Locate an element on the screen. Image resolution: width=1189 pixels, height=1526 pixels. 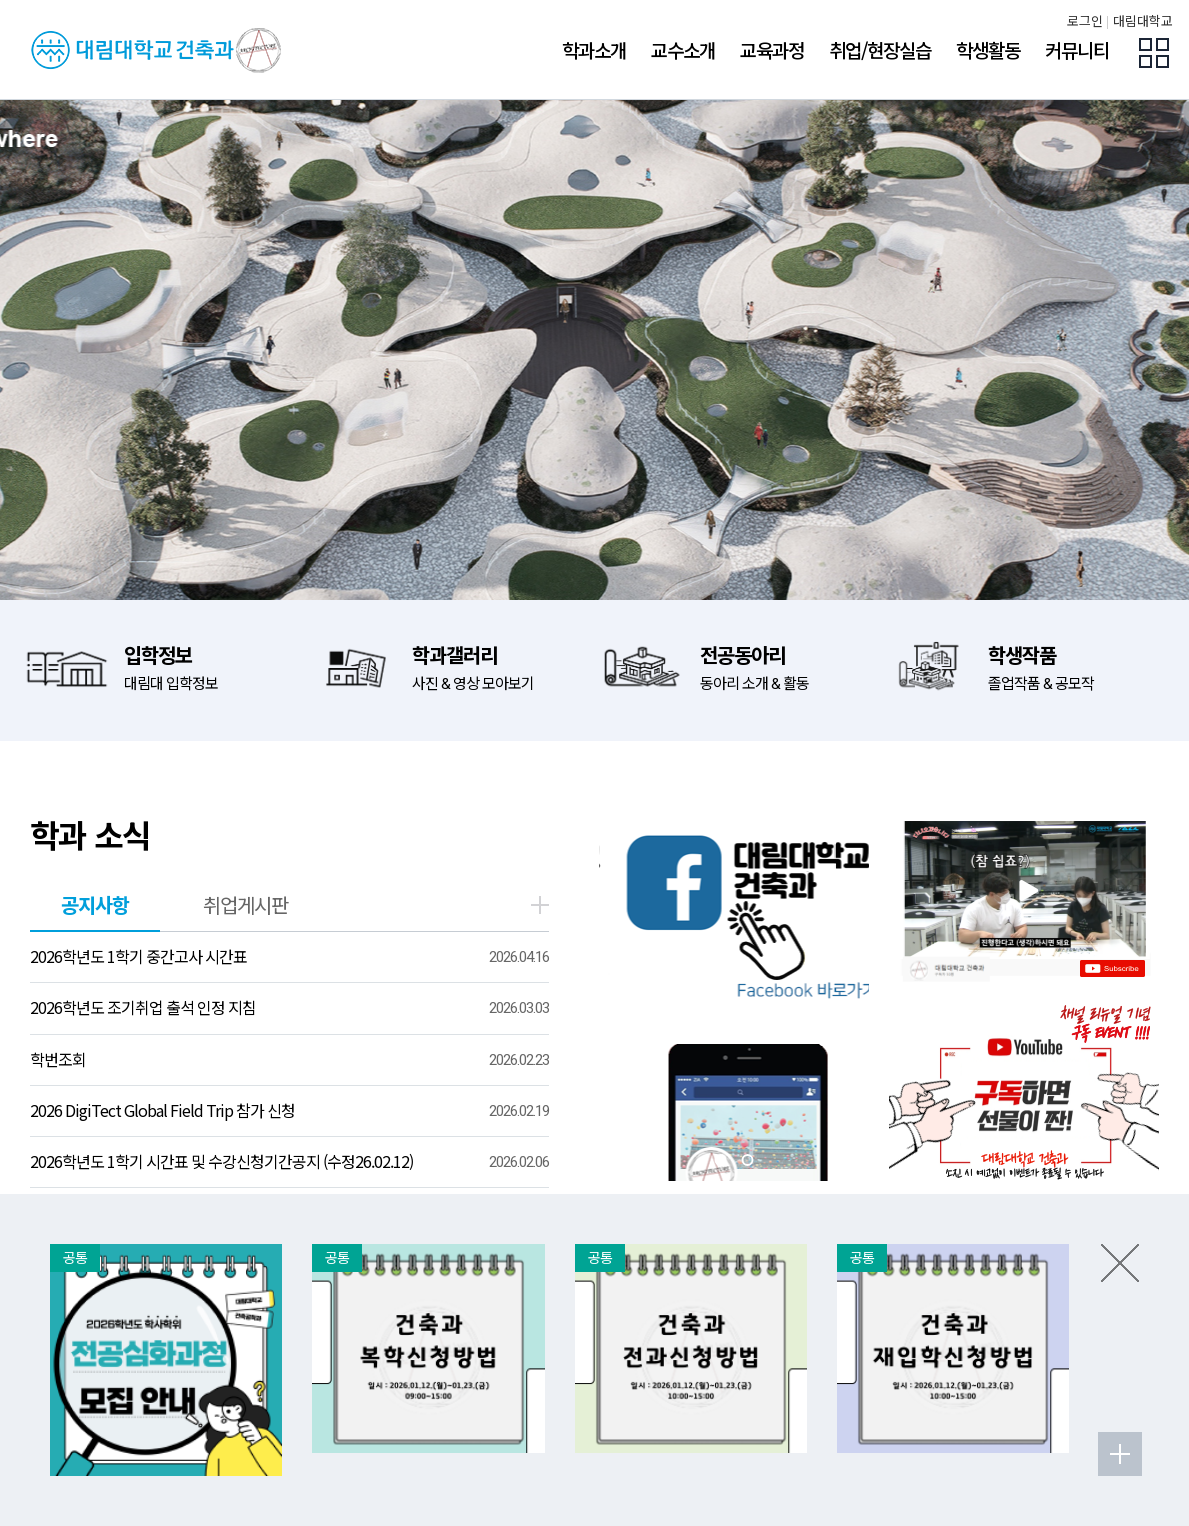
로그인 is located at coordinates (1085, 21).